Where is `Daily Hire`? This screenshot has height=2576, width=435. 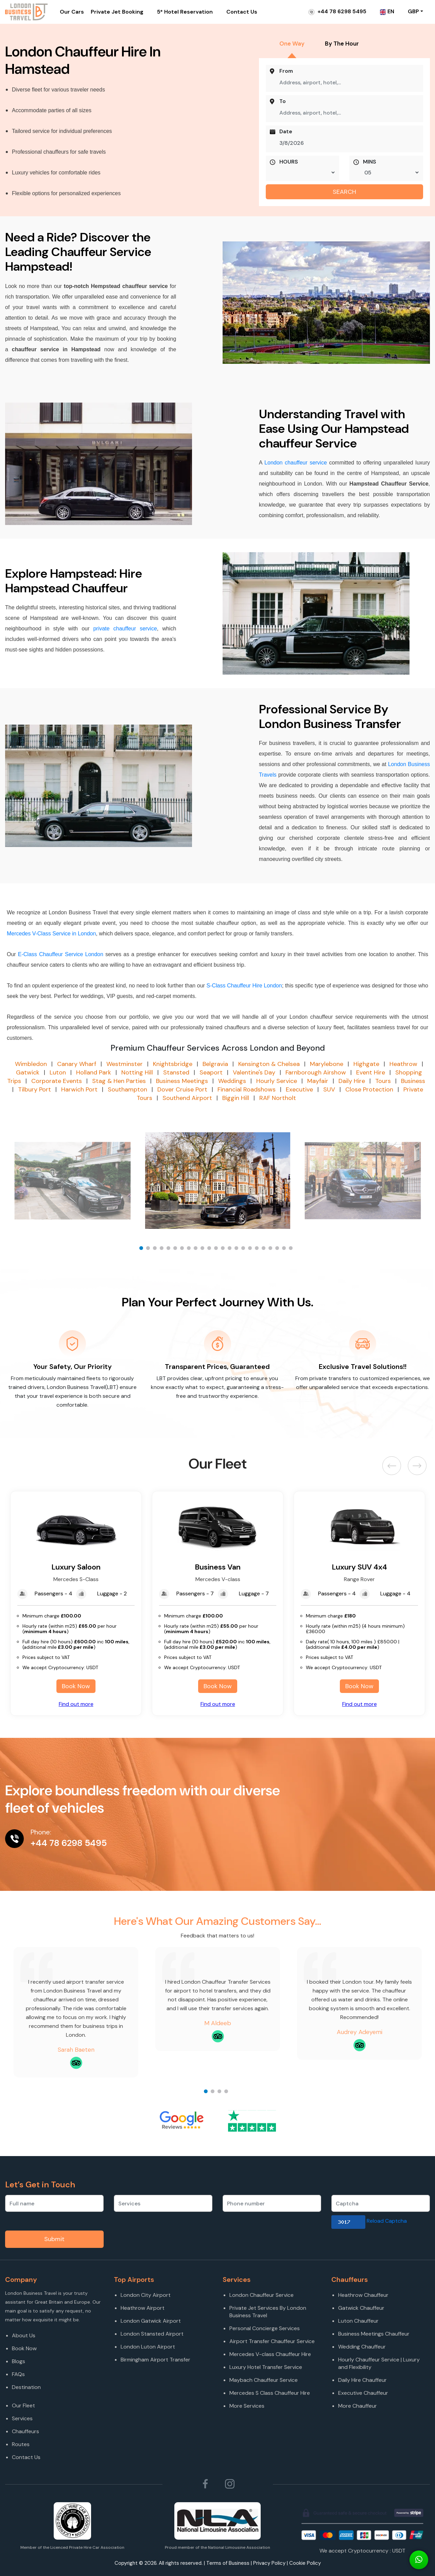 Daily Hire is located at coordinates (351, 1081).